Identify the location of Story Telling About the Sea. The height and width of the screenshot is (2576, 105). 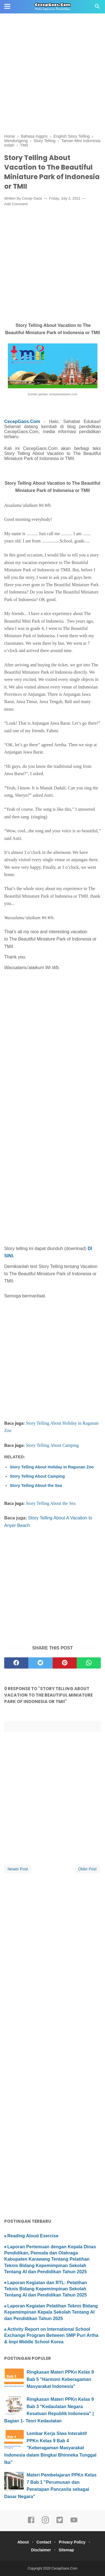
(36, 1485).